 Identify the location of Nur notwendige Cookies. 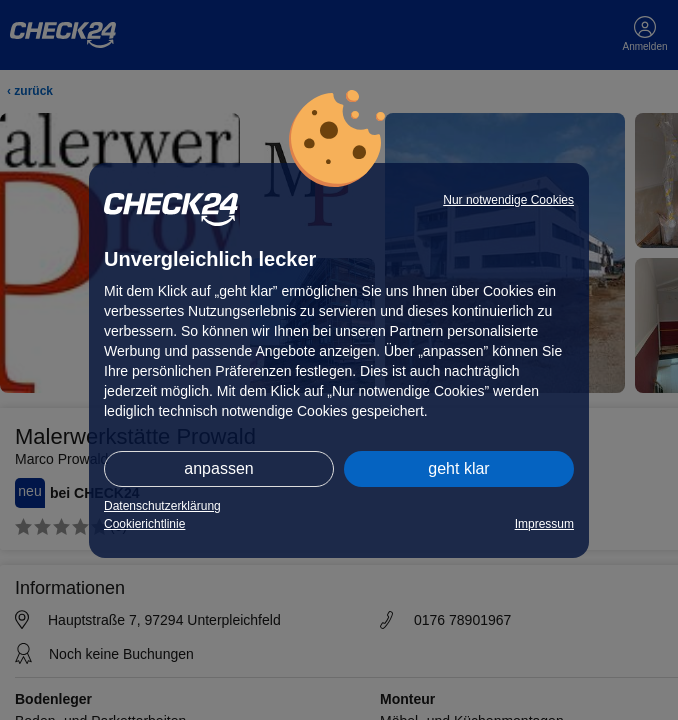
(508, 200).